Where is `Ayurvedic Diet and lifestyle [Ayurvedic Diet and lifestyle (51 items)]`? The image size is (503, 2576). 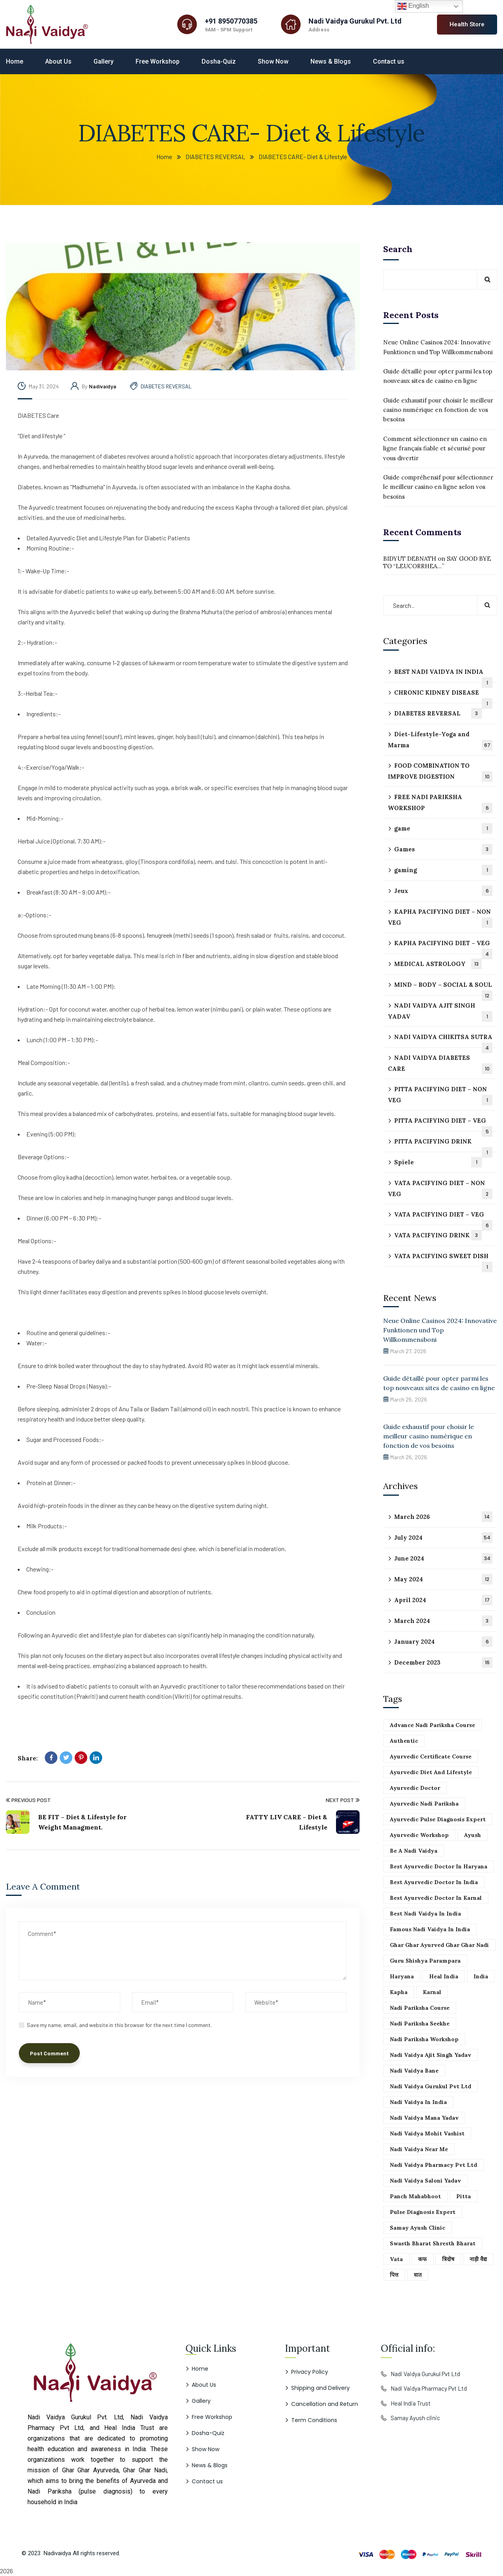 Ayurvedic Diet and lifestyle [Ayurvedic Diet and lifestyle (51 items)] is located at coordinates (431, 1772).